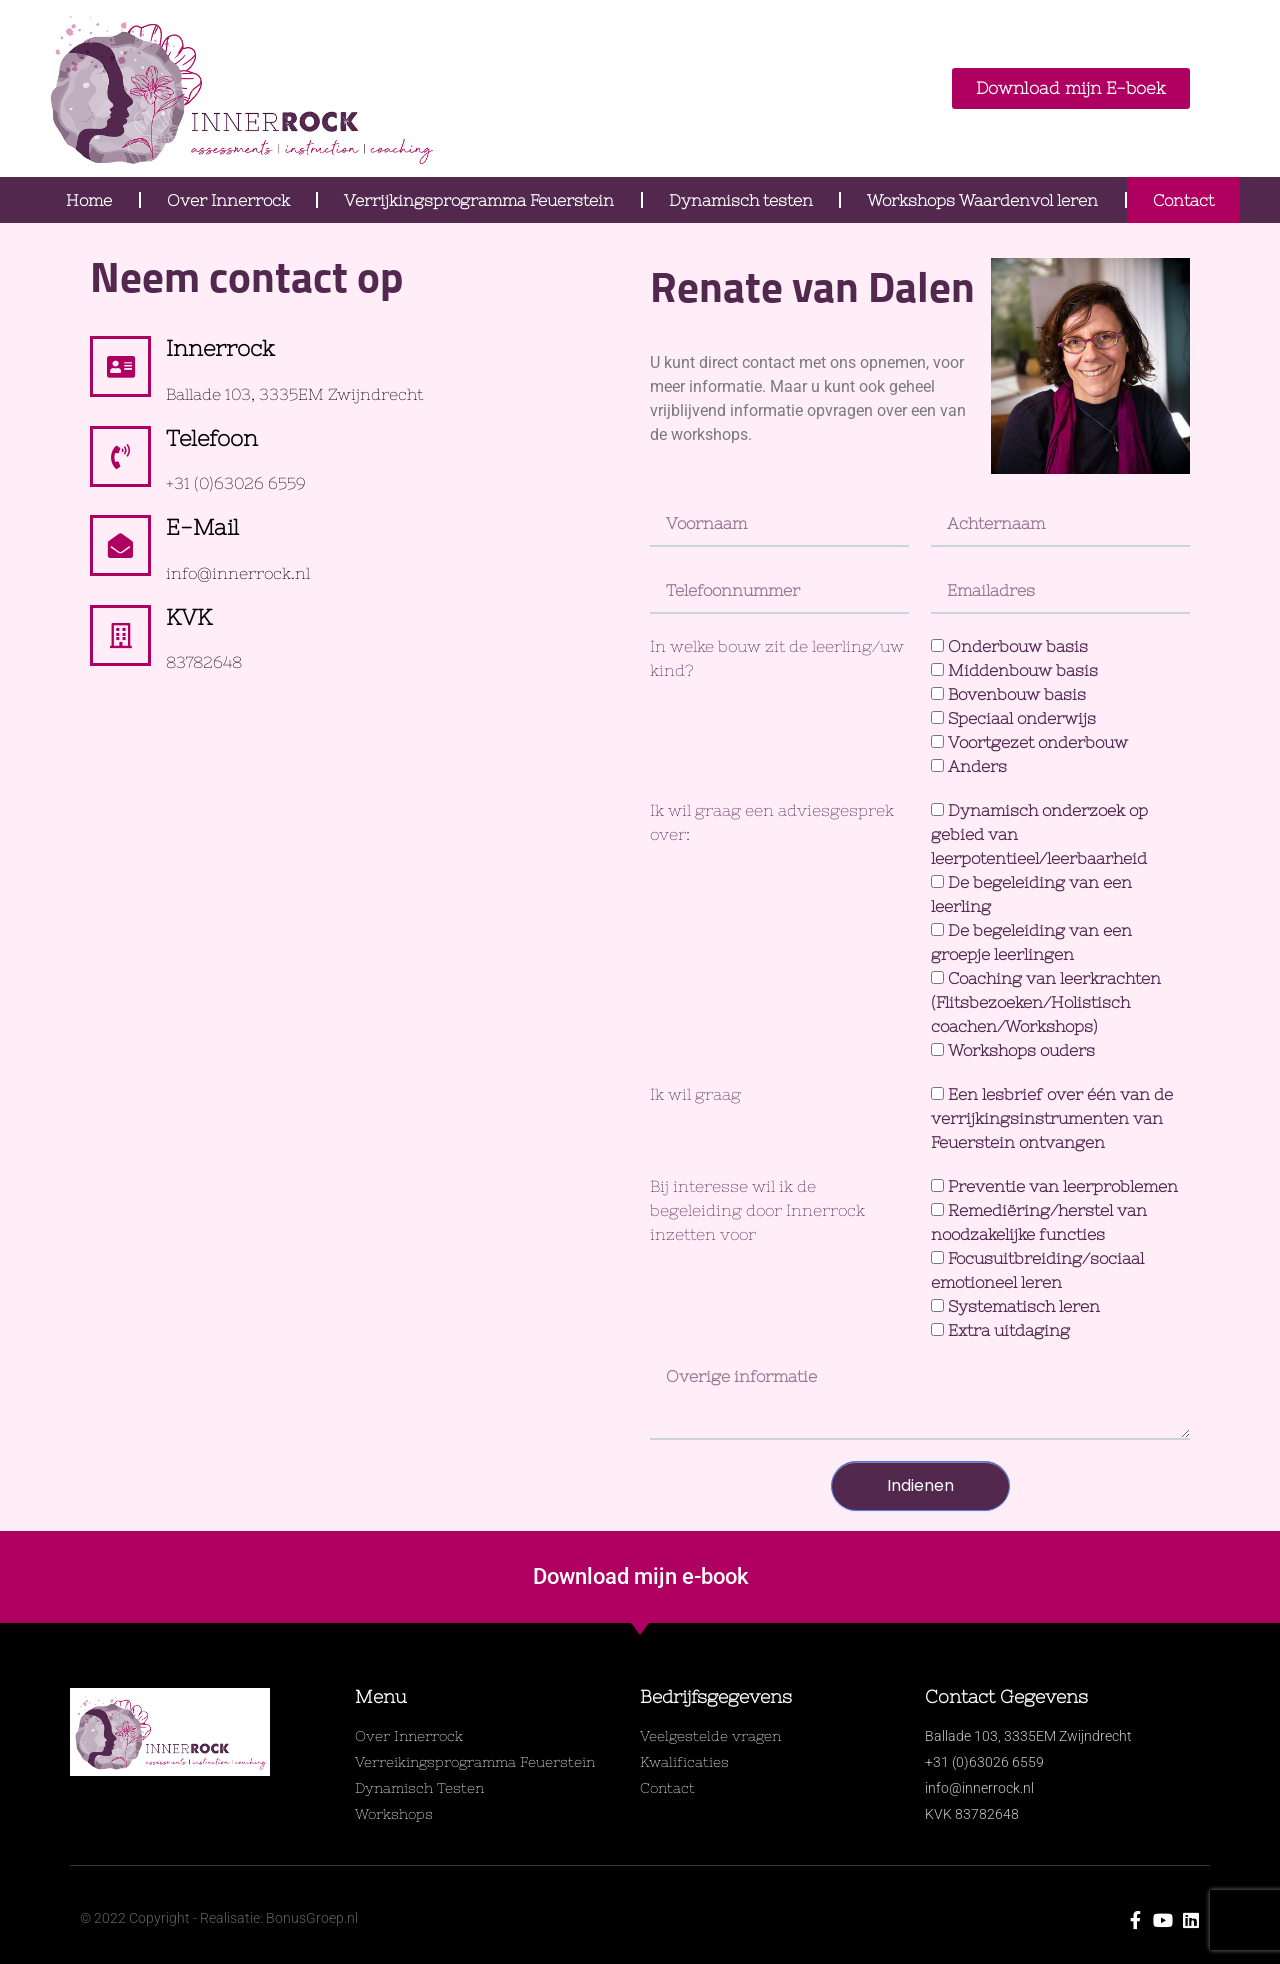  I want to click on E-mail, so click(202, 527).